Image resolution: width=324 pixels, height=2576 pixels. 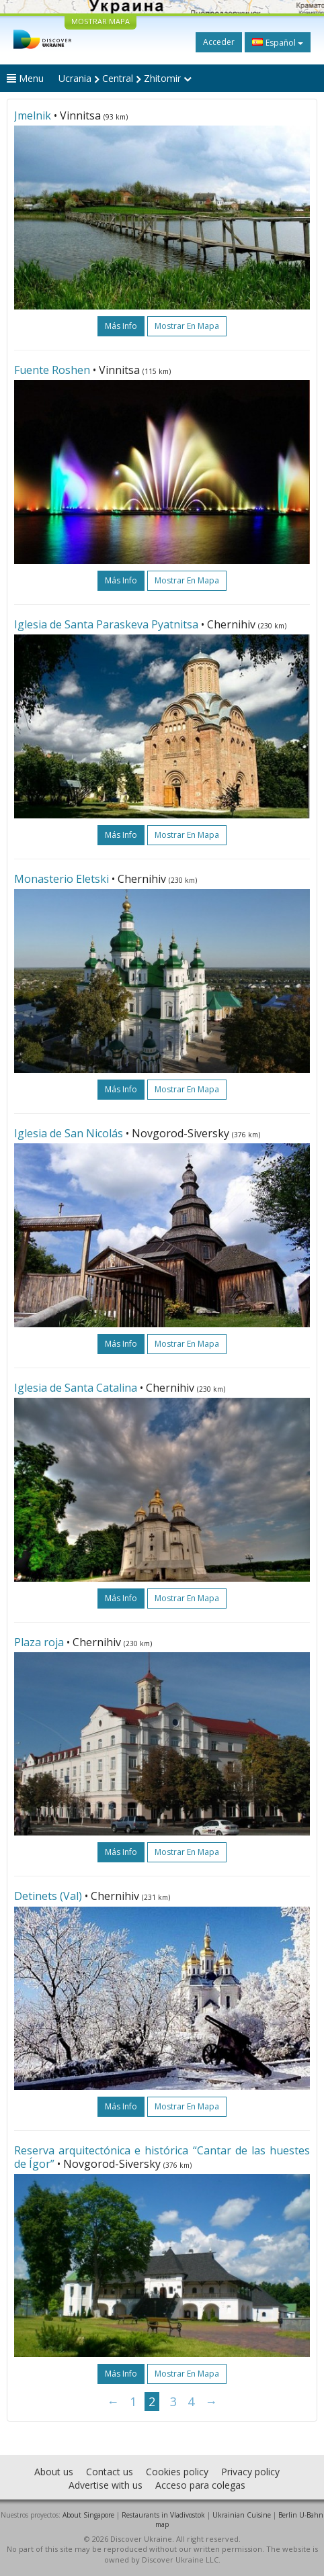 What do you see at coordinates (177, 2471) in the screenshot?
I see `Cookies policy` at bounding box center [177, 2471].